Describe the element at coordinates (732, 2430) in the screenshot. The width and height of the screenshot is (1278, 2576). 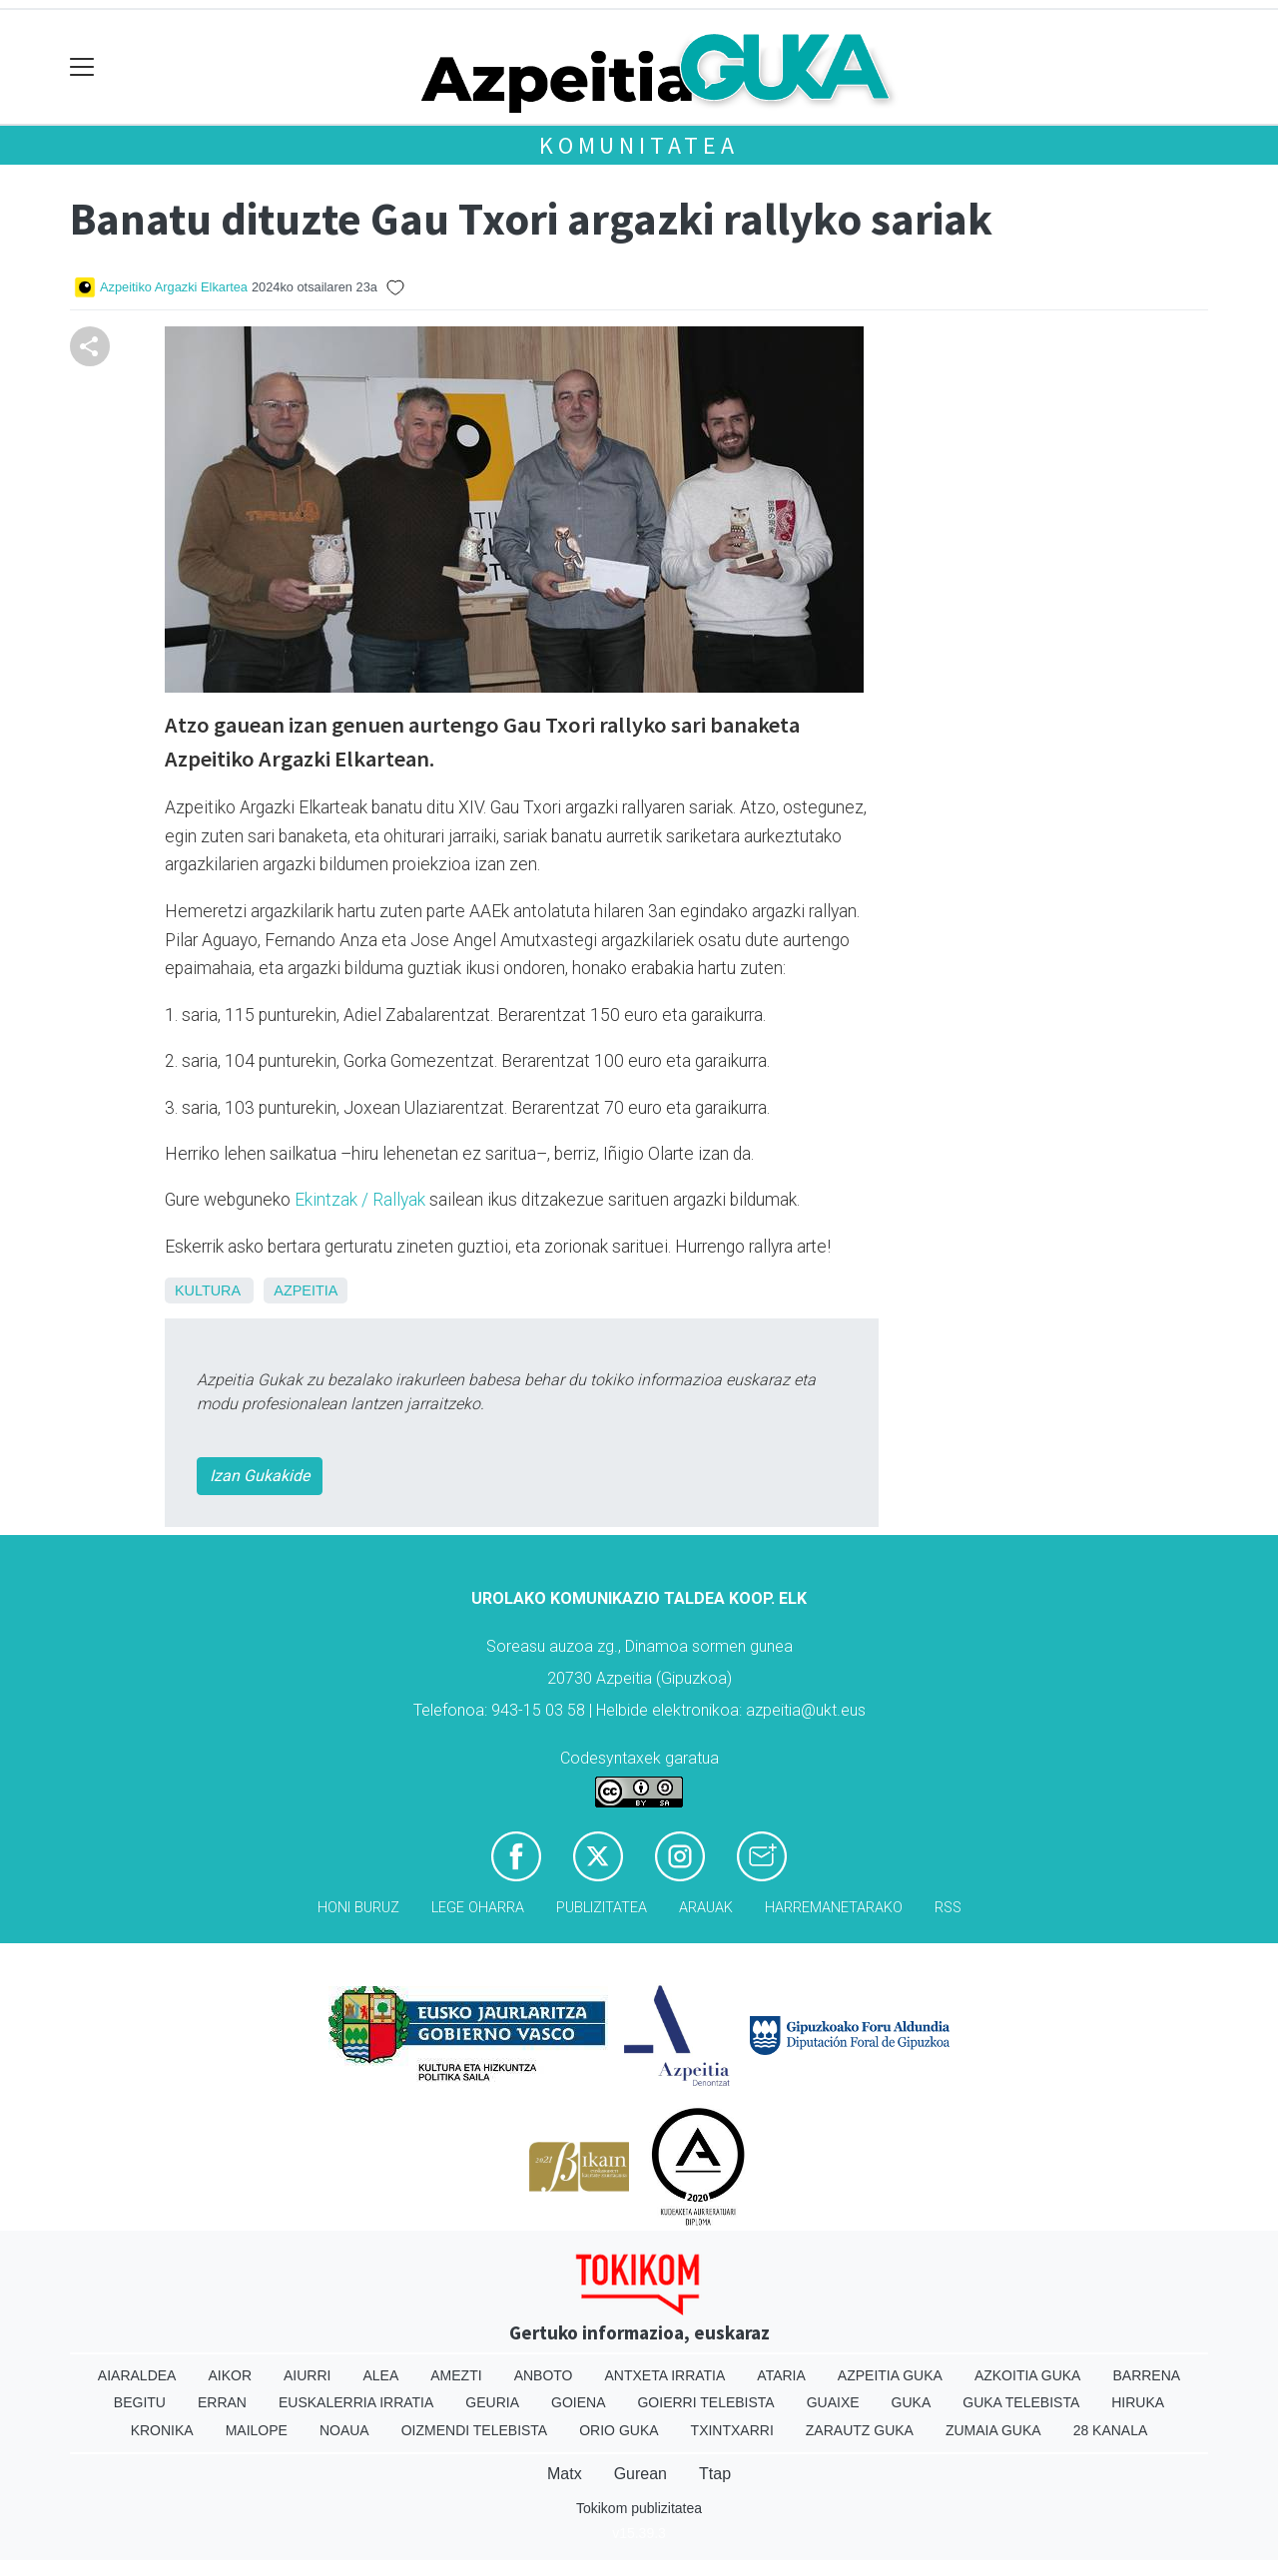
I see `Txintxarri` at that location.